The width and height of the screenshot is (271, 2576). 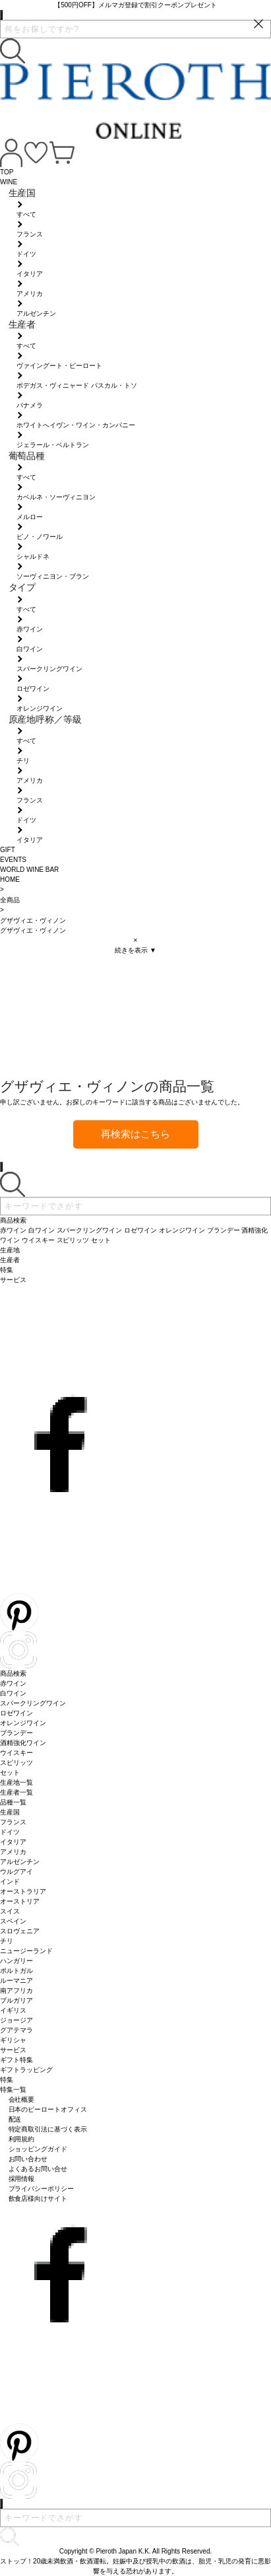 I want to click on ギリシャ, so click(x=13, y=2040).